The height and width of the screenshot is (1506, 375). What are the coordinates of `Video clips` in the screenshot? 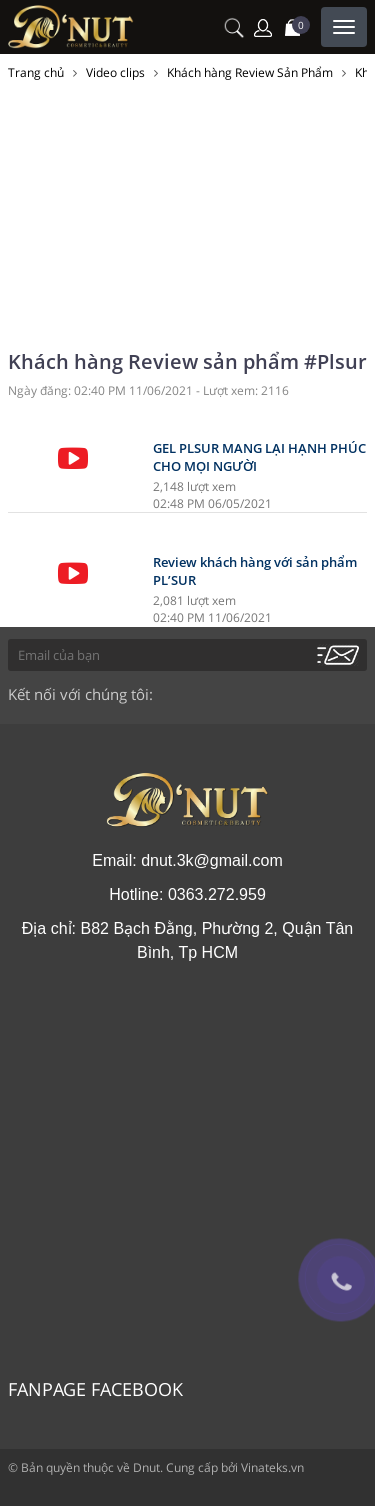 It's located at (115, 72).